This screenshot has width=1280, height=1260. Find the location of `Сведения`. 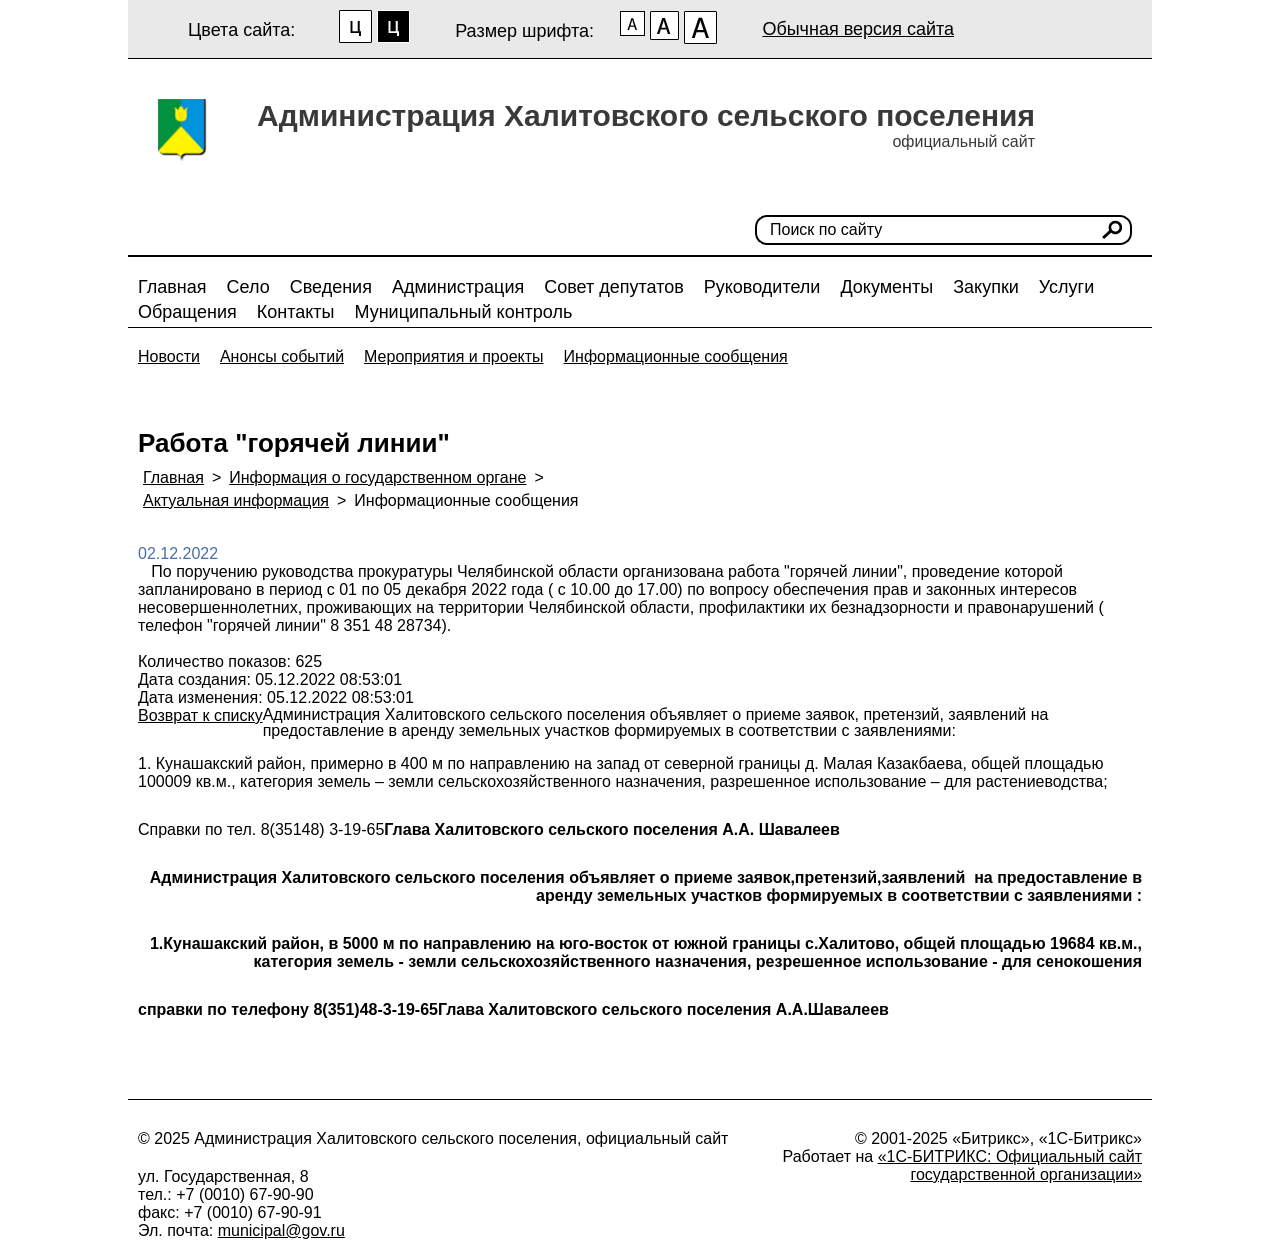

Сведения is located at coordinates (331, 287).